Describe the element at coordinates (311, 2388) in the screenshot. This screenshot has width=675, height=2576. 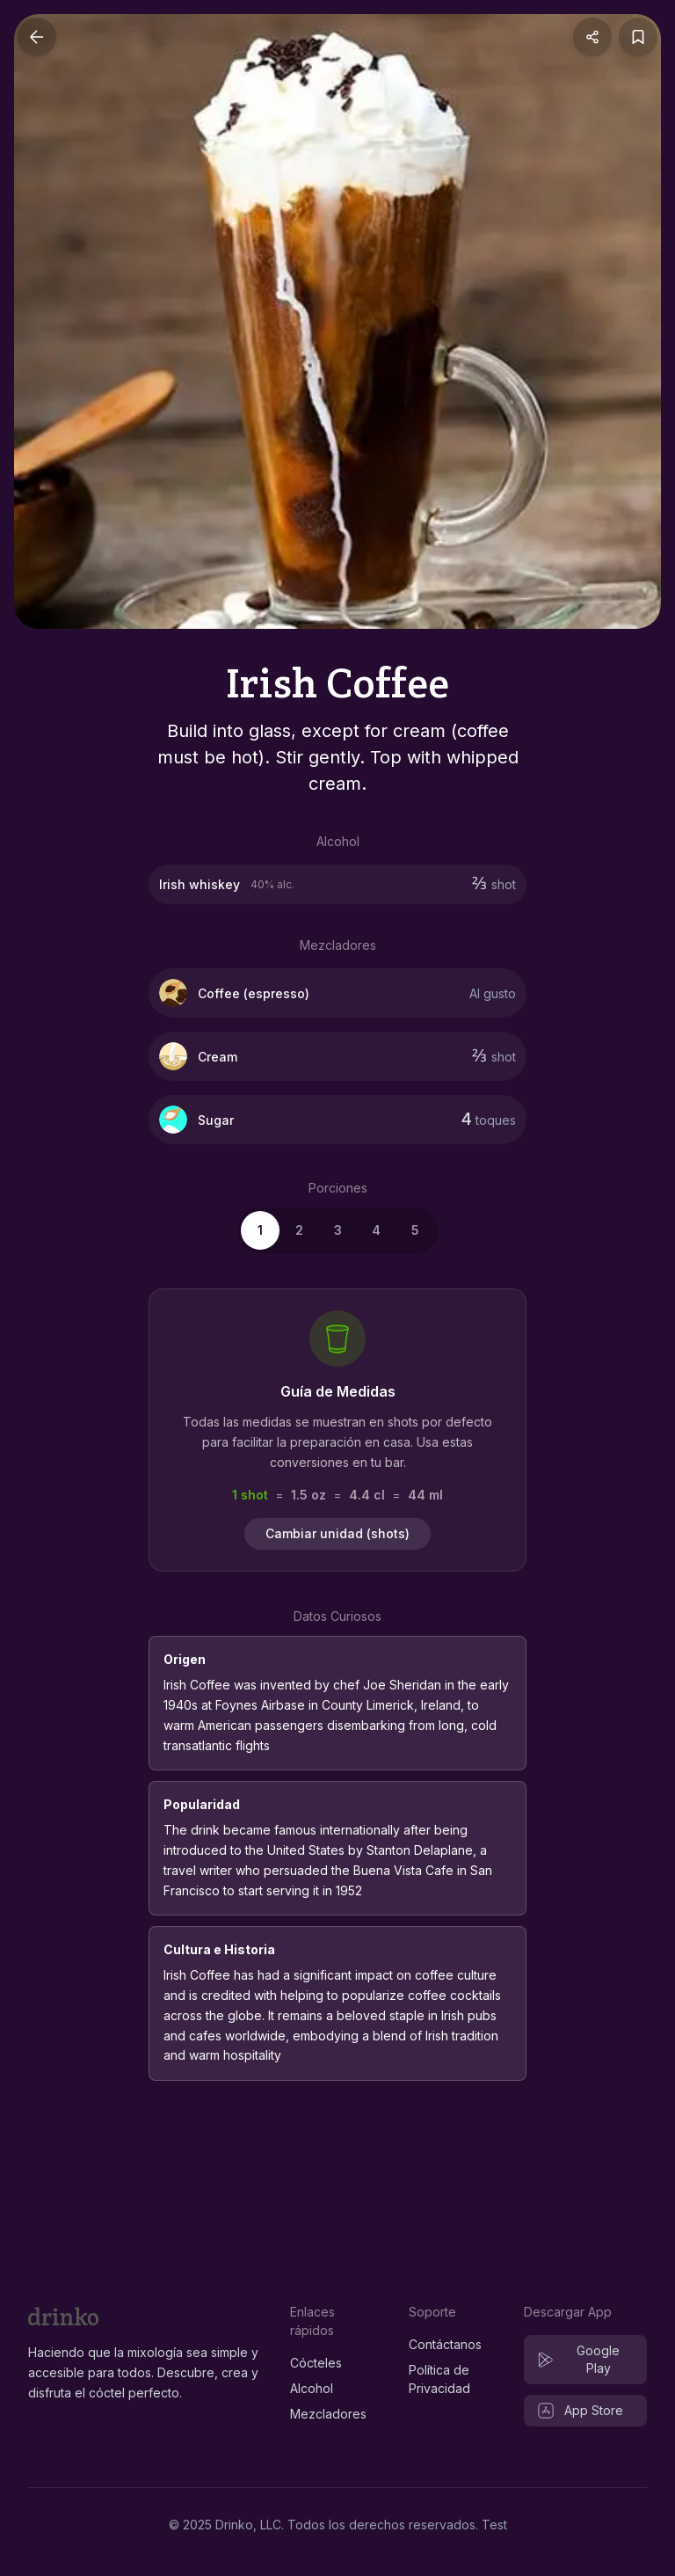
I see `Alcohol` at that location.